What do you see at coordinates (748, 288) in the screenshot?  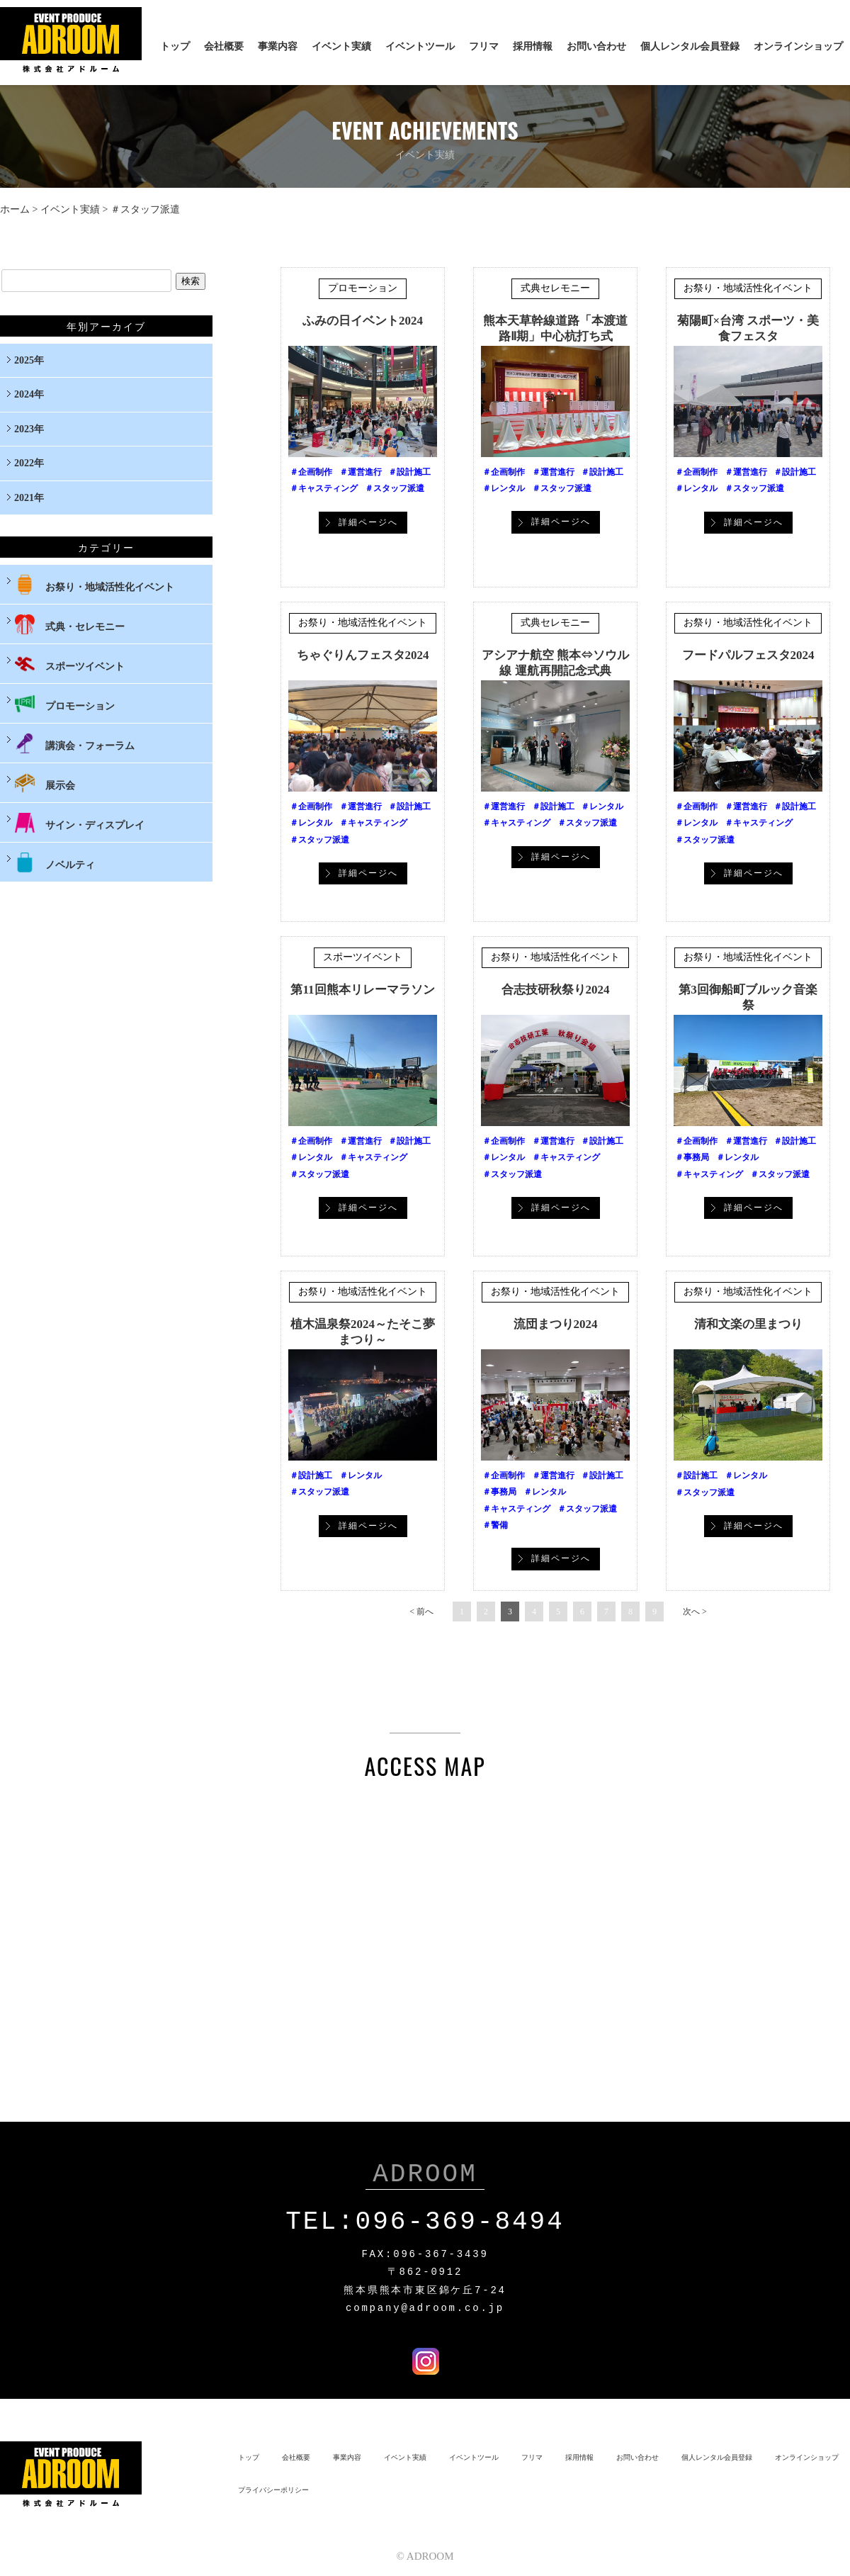 I see `お祭り・地域活性化イベント` at bounding box center [748, 288].